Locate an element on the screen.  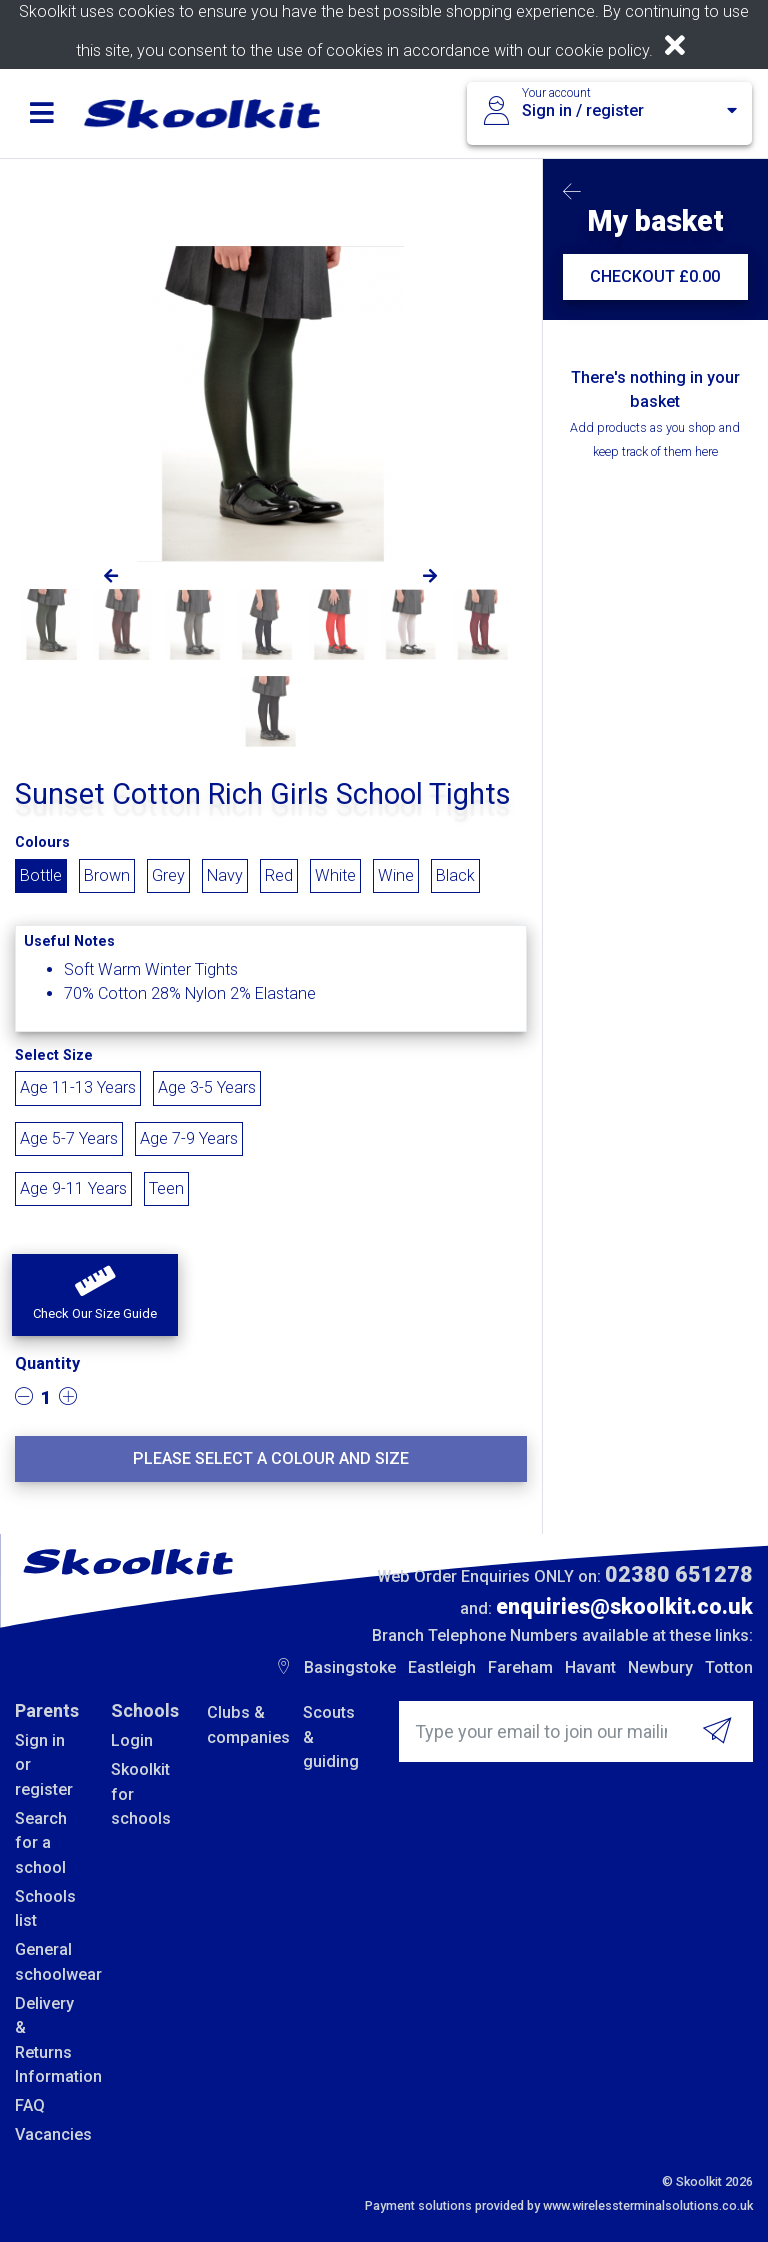
Totton is located at coordinates (729, 1667).